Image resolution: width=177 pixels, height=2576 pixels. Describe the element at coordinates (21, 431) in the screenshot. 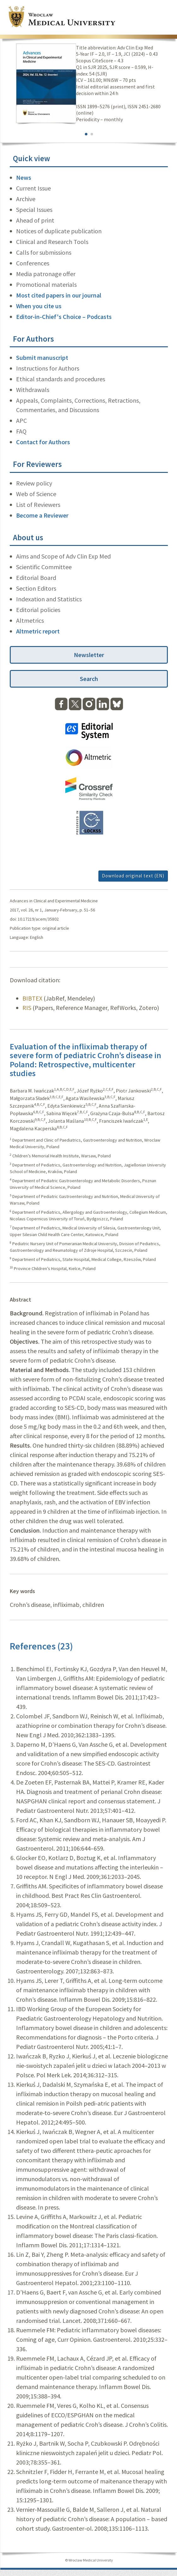

I see `FAQ` at that location.